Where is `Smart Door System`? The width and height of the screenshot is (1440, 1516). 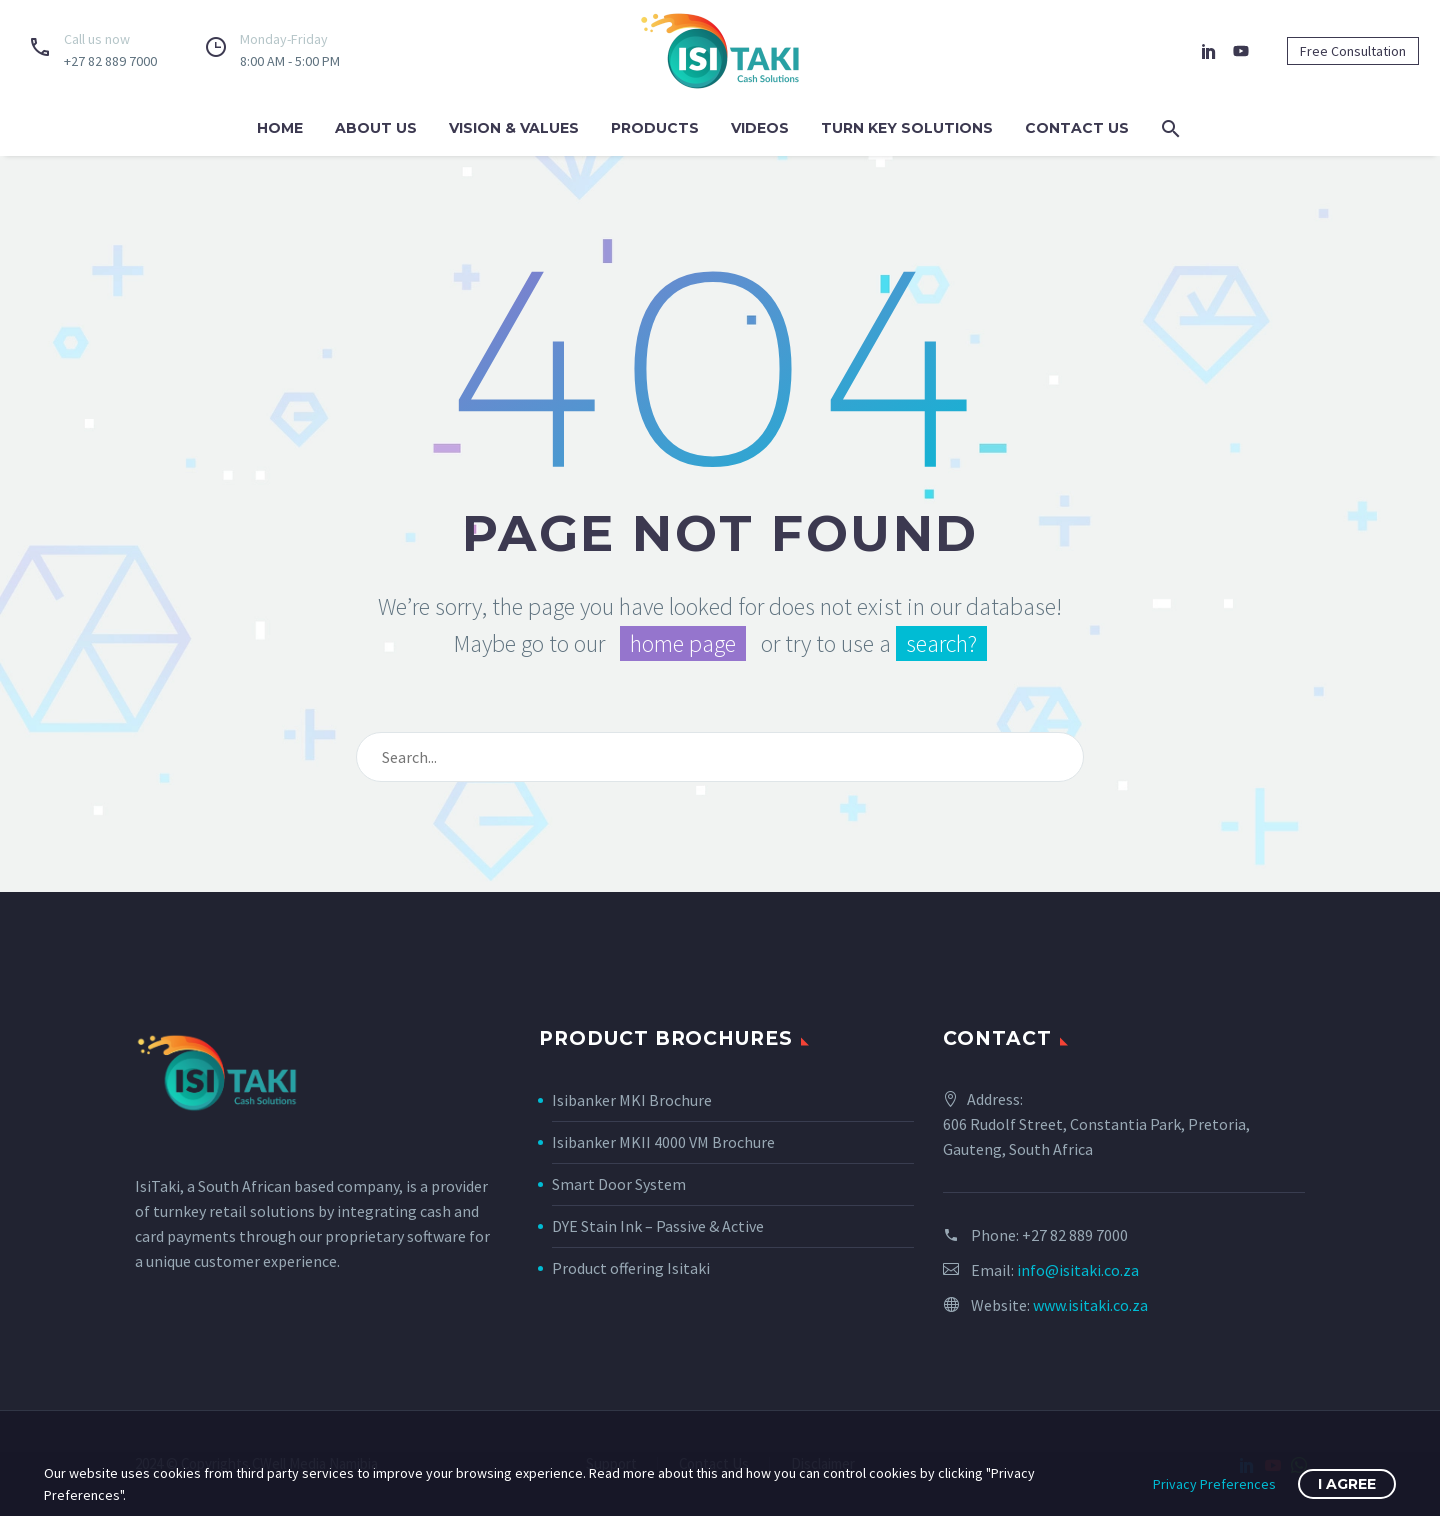
Smart Door System is located at coordinates (619, 1184).